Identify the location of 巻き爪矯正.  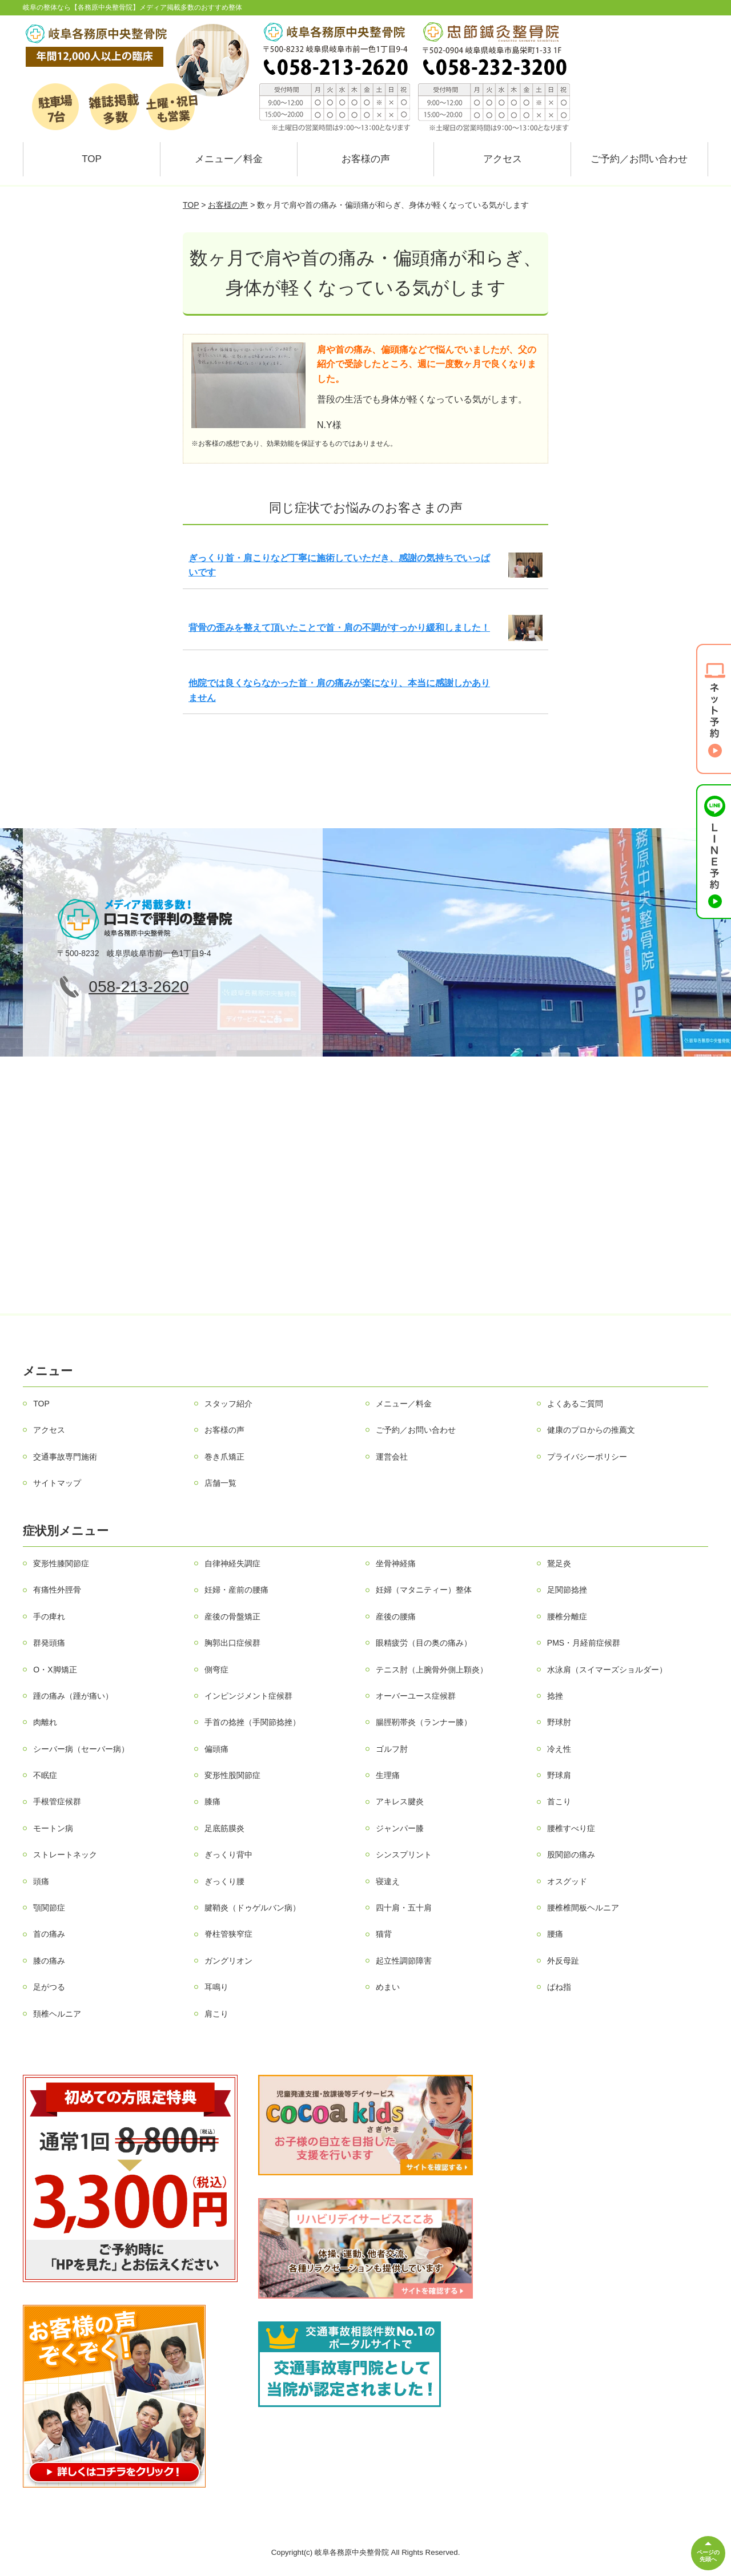
(224, 1456).